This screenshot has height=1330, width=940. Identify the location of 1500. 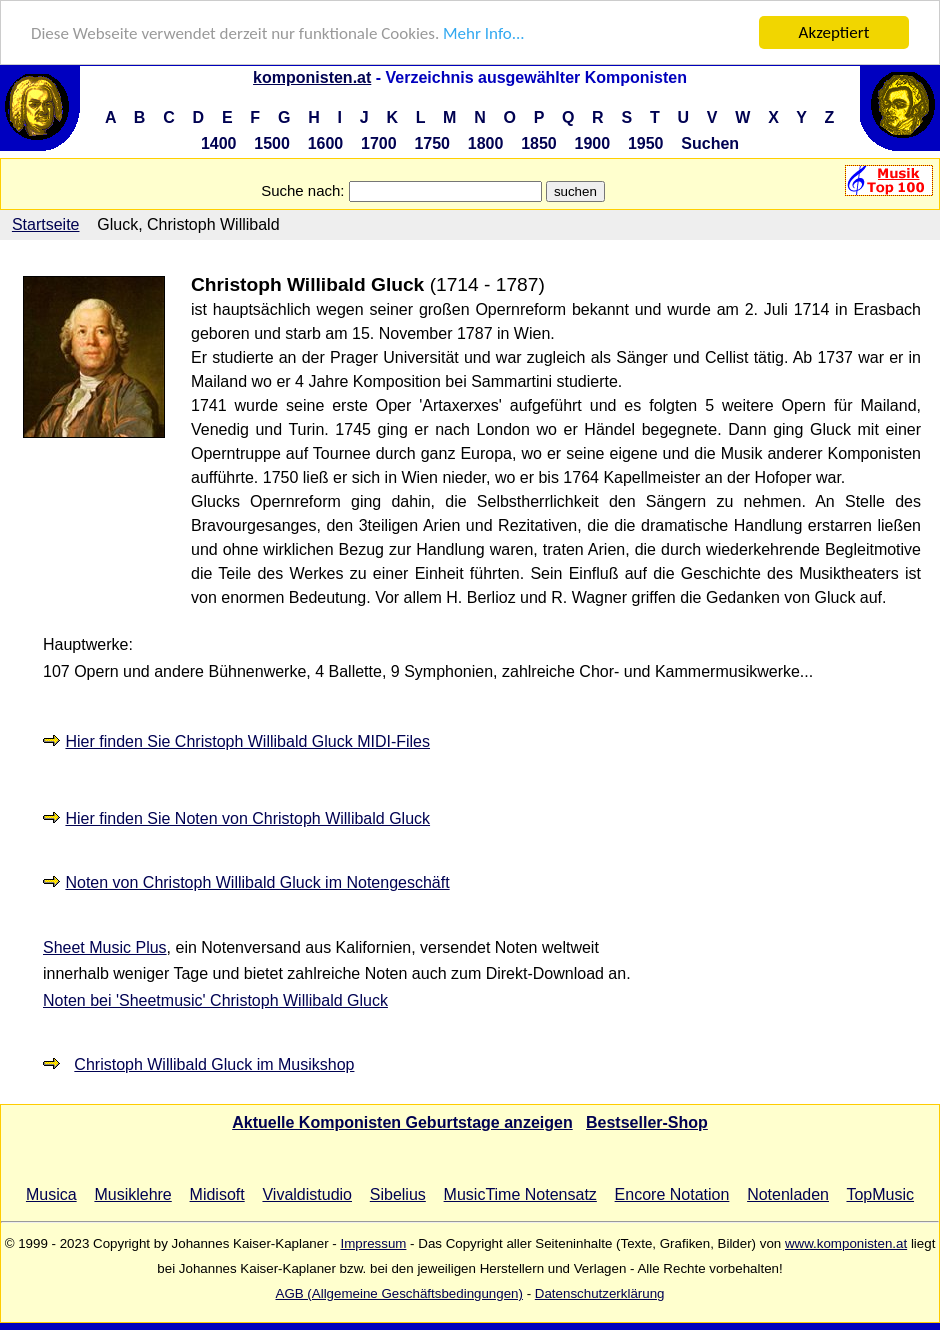
(272, 143).